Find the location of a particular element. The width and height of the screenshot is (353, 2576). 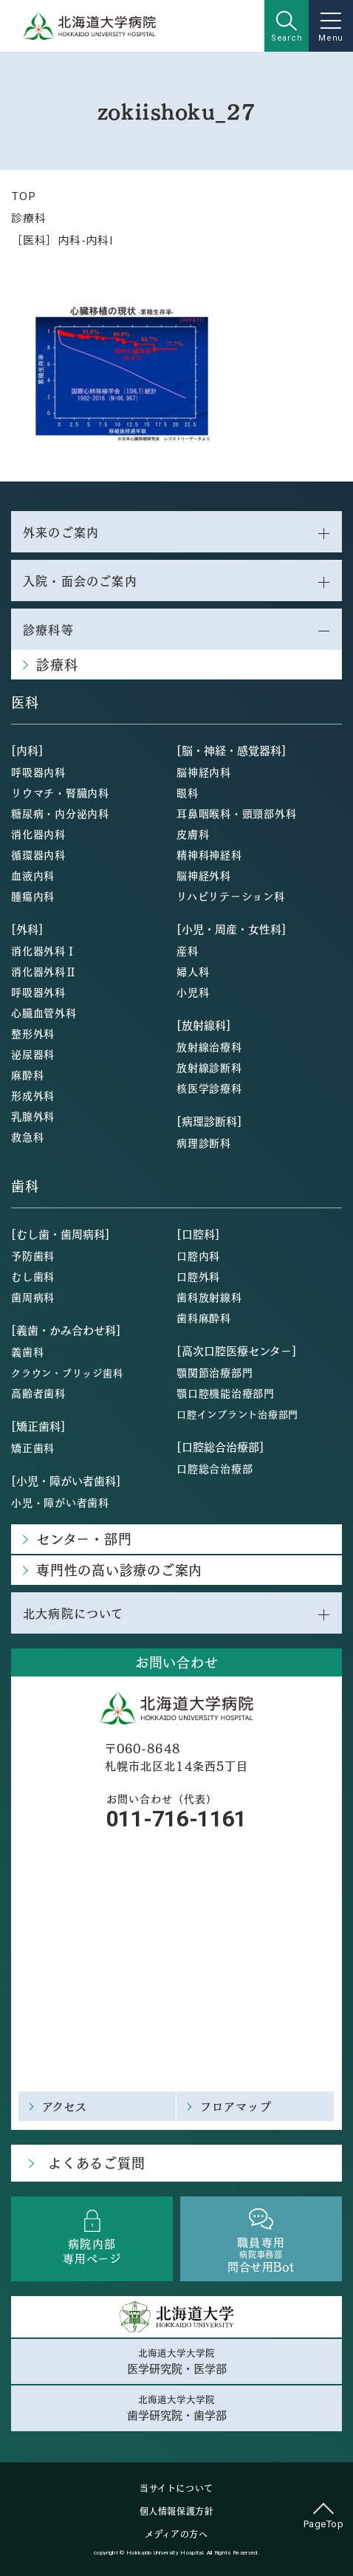

消化器内科 is located at coordinates (38, 834).